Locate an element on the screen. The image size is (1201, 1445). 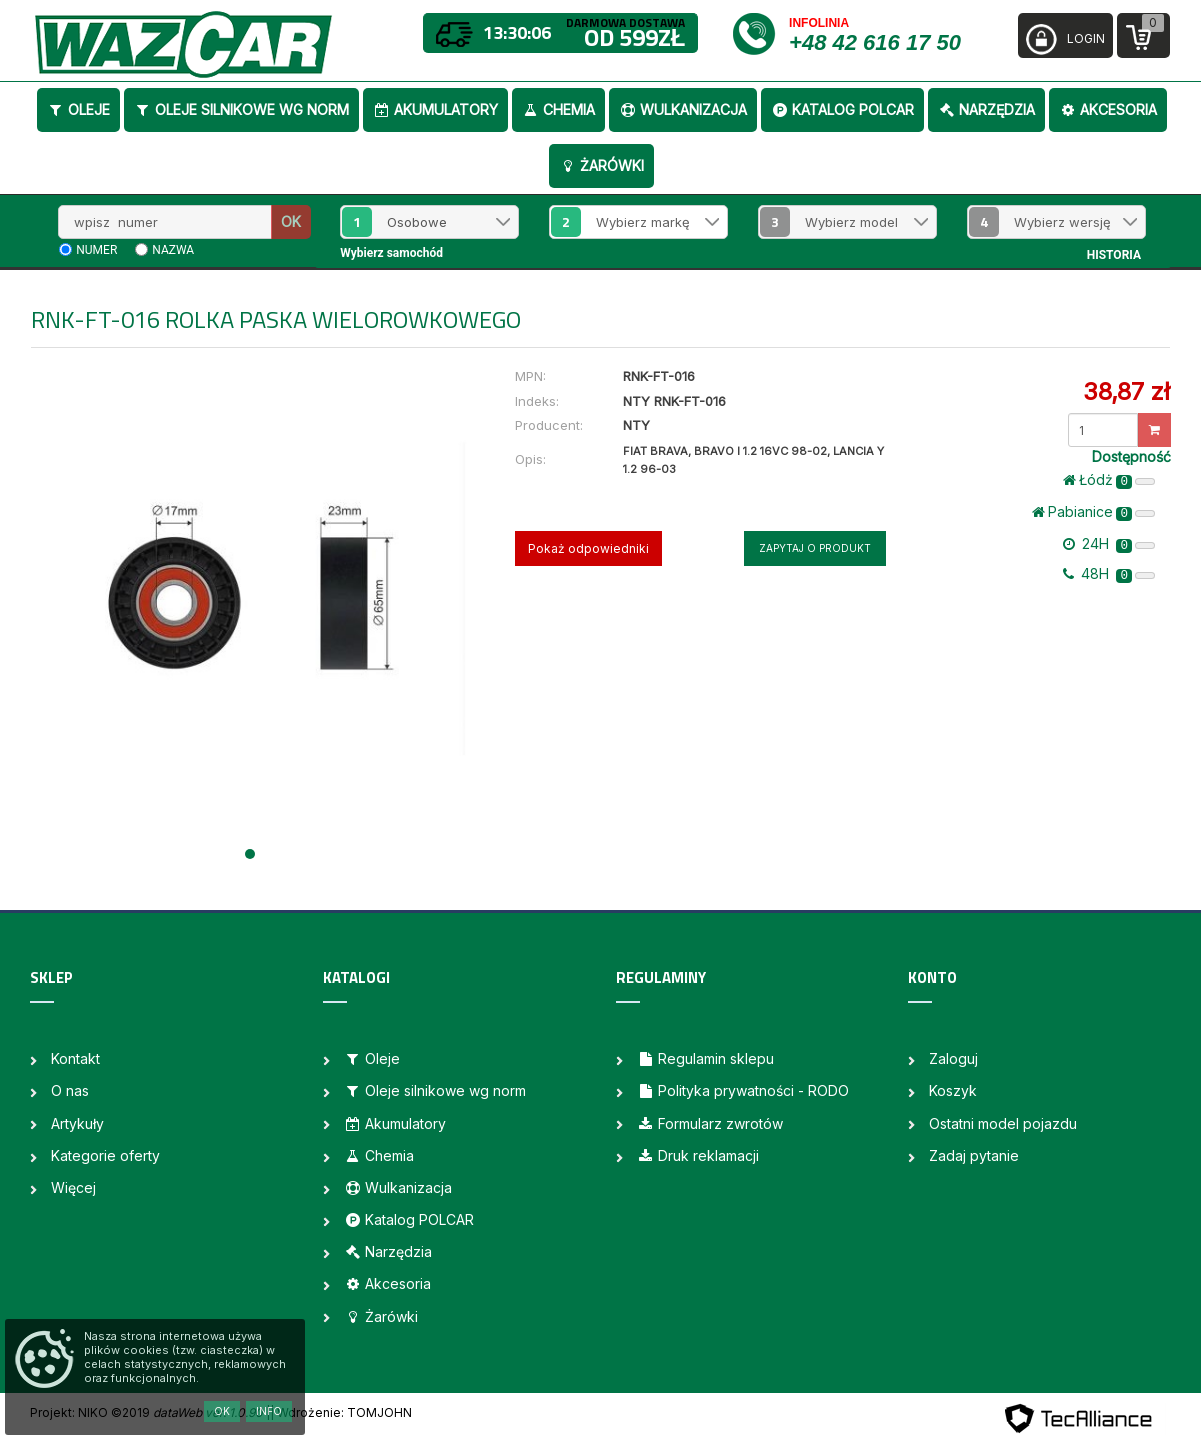
Chemia is located at coordinates (558, 109).